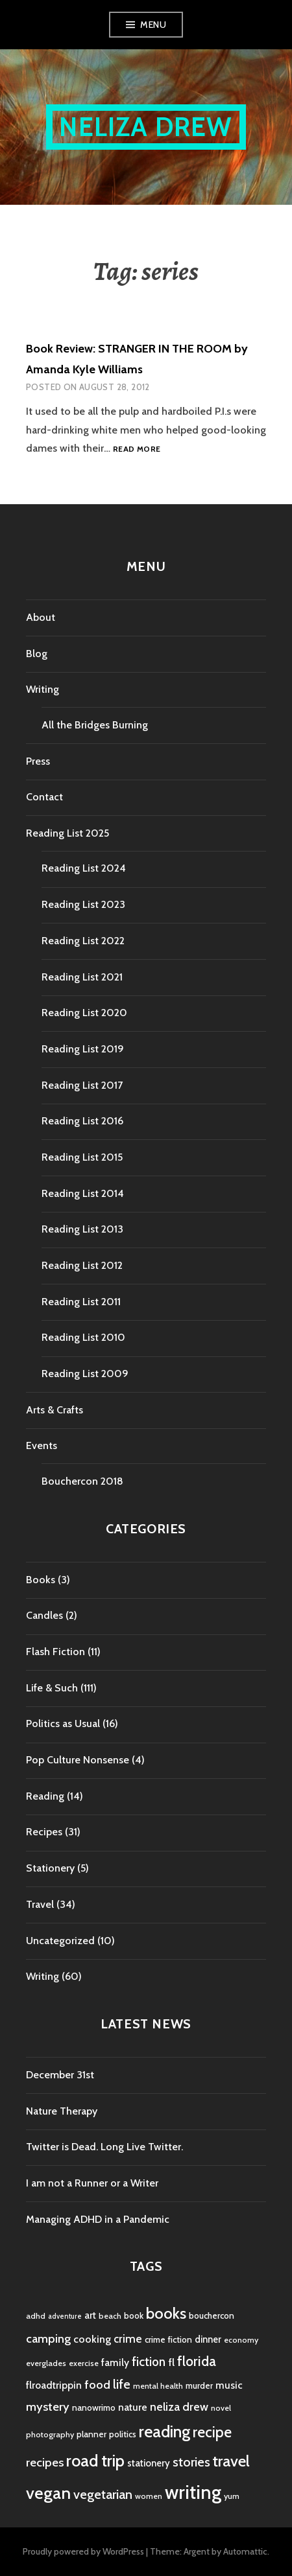  What do you see at coordinates (83, 904) in the screenshot?
I see `Reading List 2023` at bounding box center [83, 904].